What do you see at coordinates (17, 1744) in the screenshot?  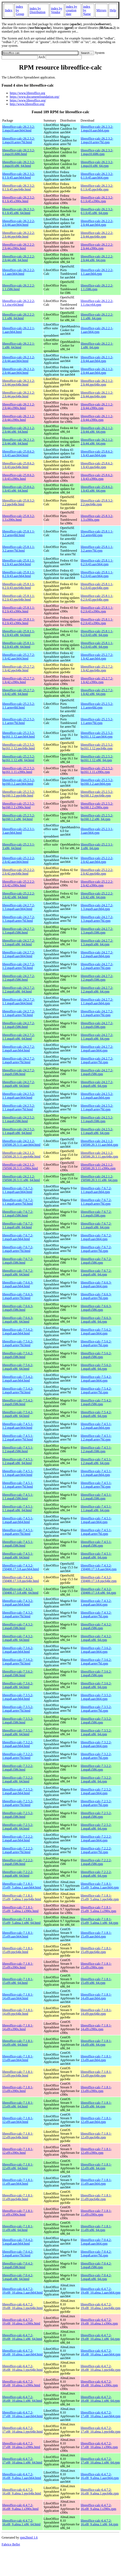 I see `libreoffice-calc-7.3.2.2-1.mga8.aarch64.html` at bounding box center [17, 1744].